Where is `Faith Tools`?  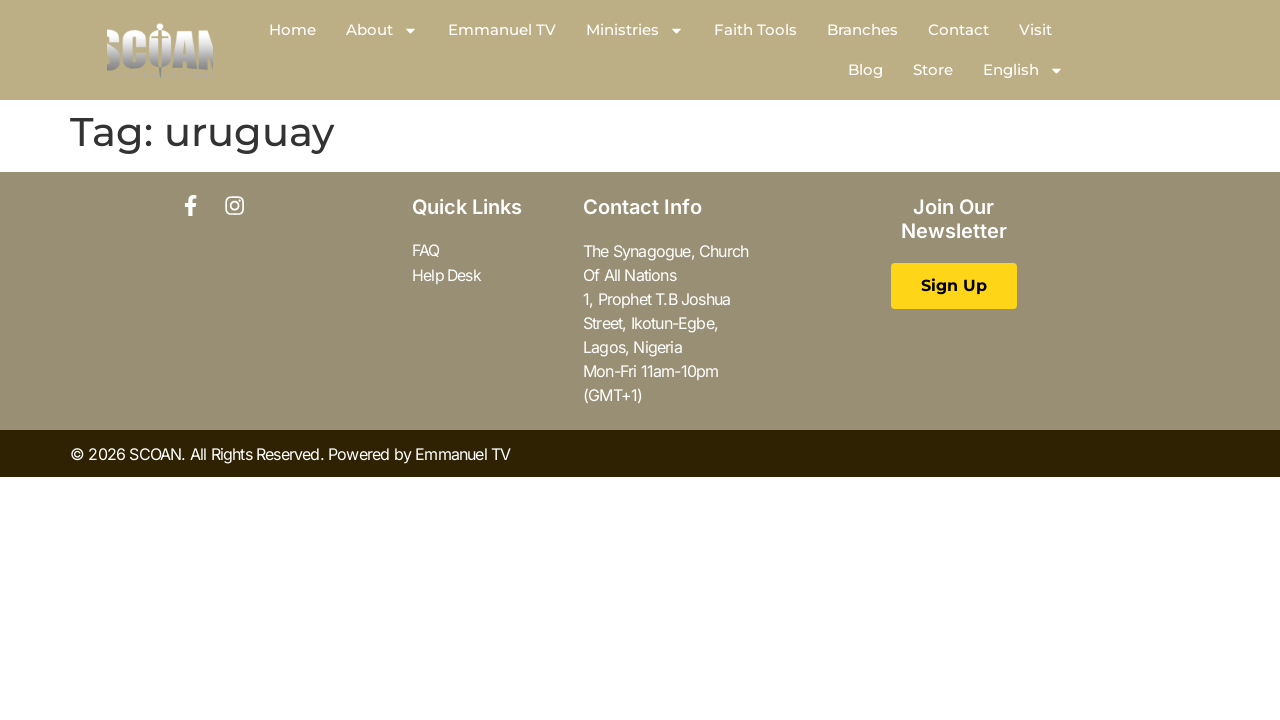
Faith Tools is located at coordinates (755, 29).